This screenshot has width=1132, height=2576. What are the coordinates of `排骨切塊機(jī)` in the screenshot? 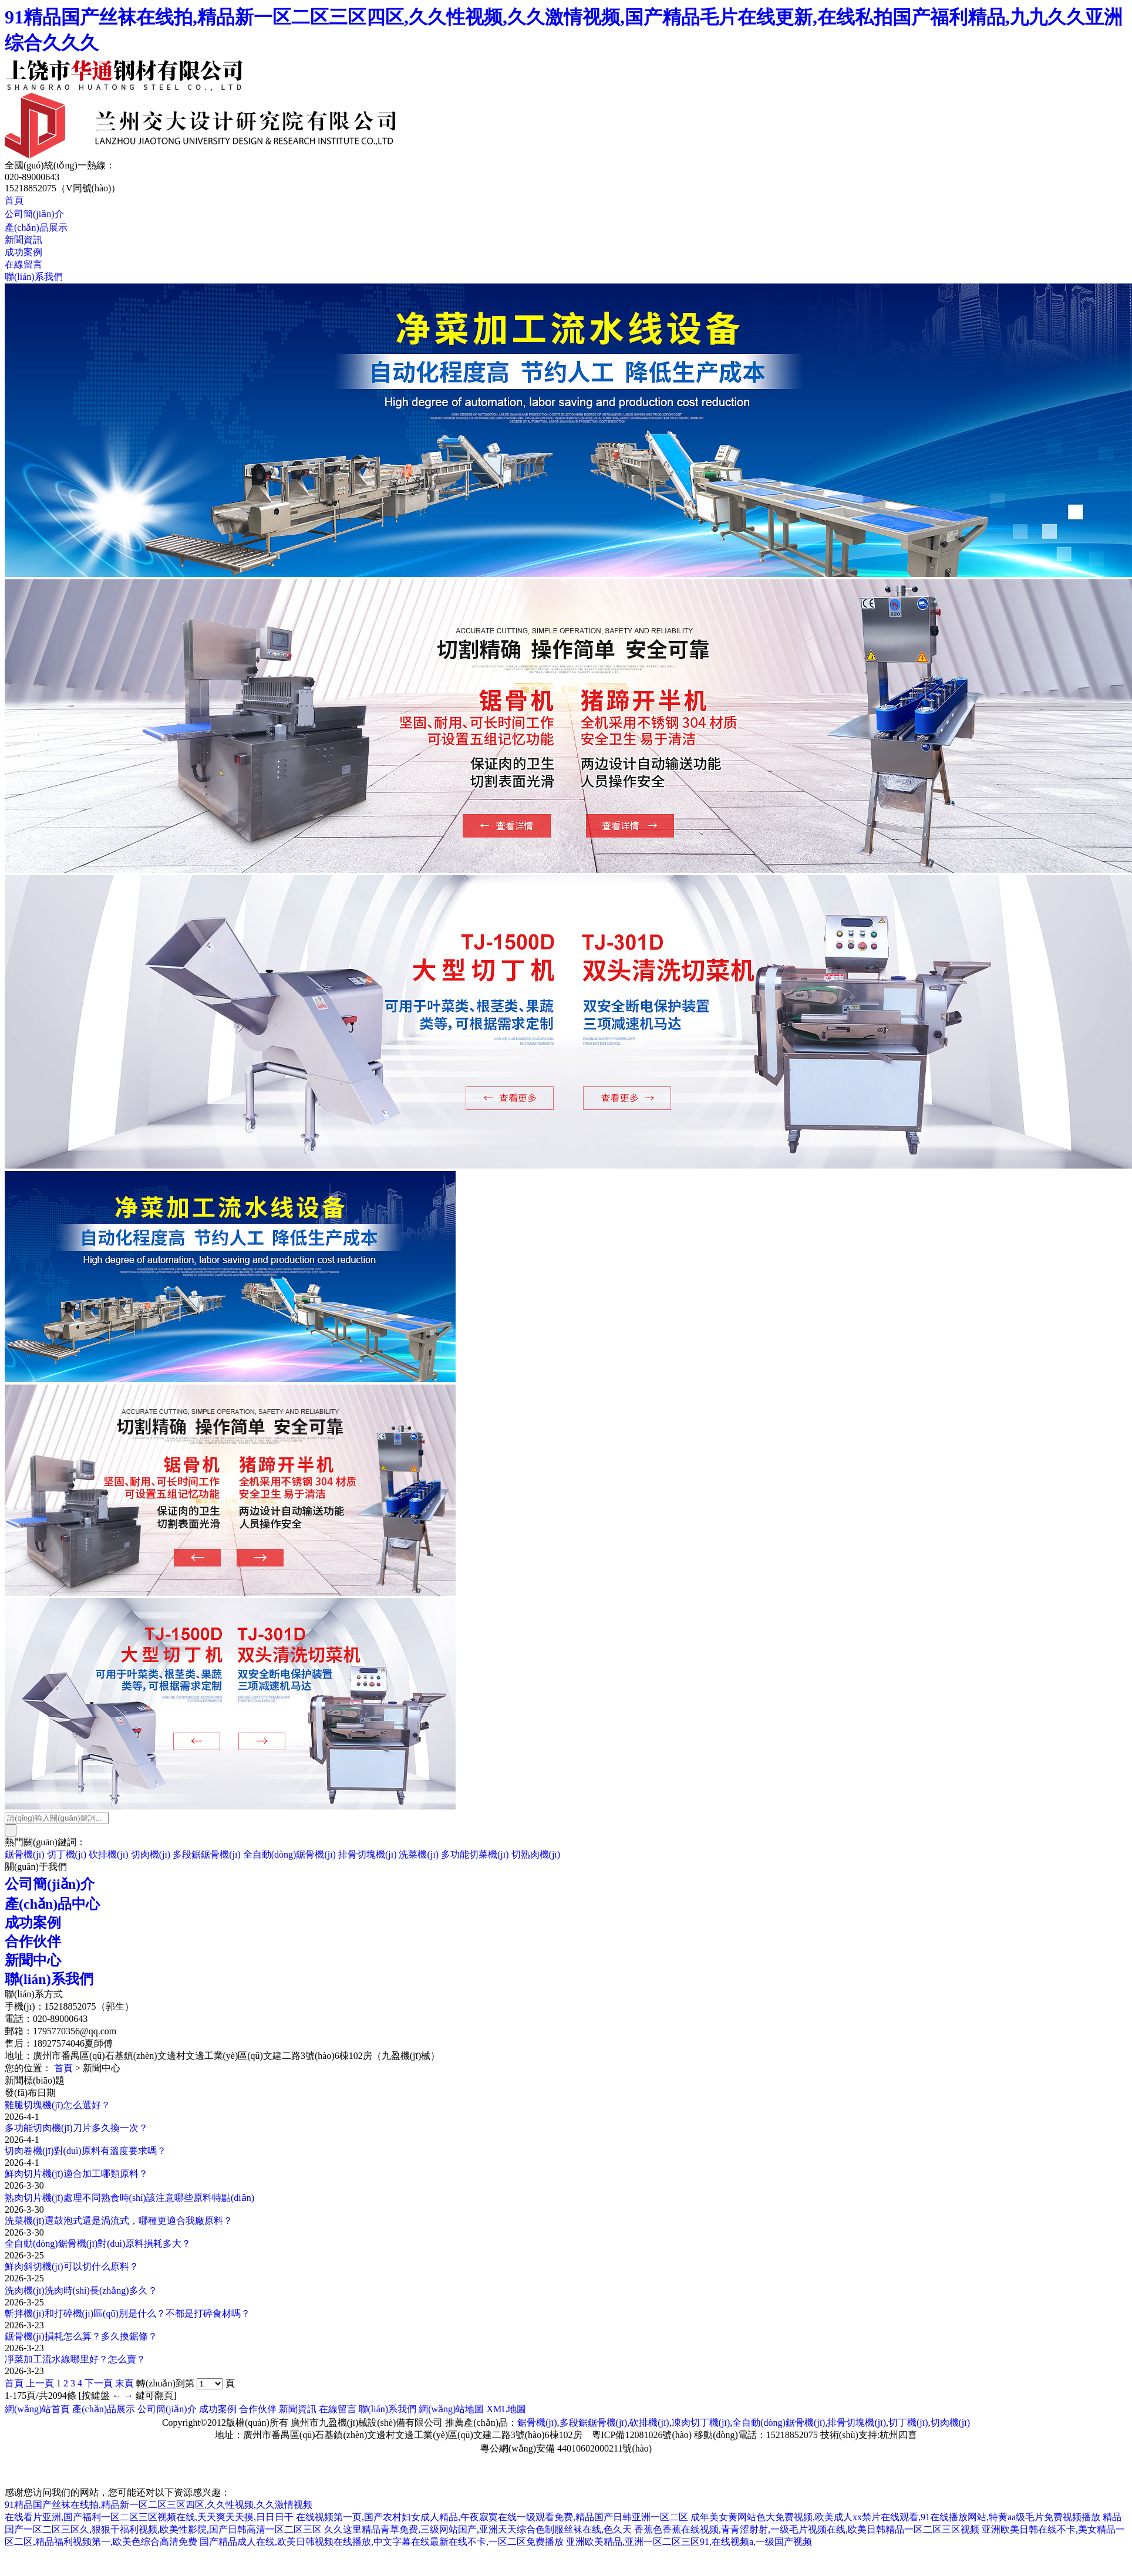 It's located at (367, 1854).